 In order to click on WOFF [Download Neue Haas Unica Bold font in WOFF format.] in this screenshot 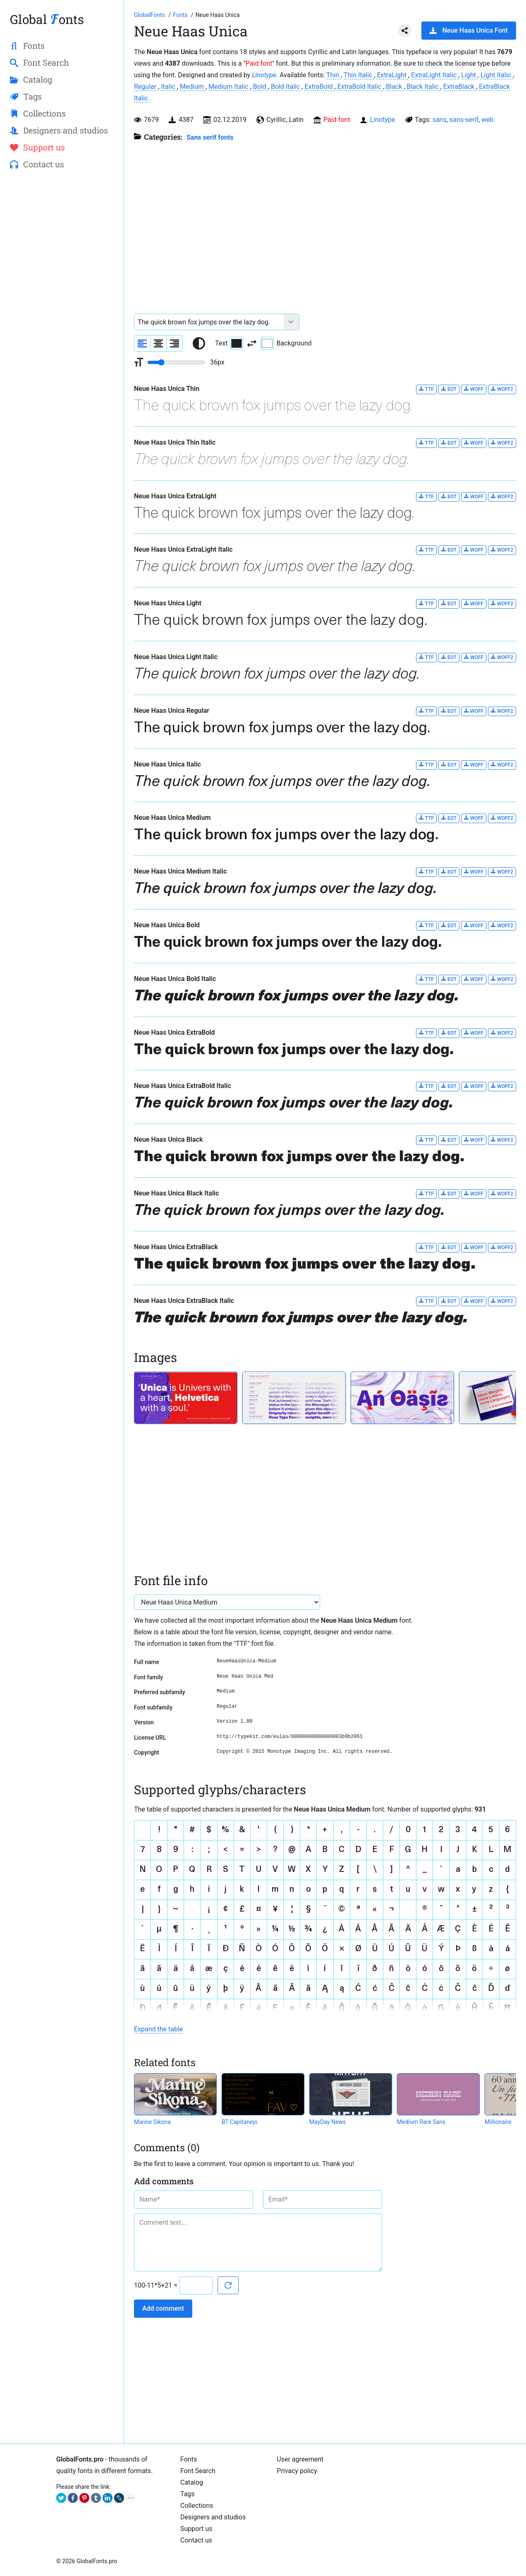, I will do `click(473, 925)`.